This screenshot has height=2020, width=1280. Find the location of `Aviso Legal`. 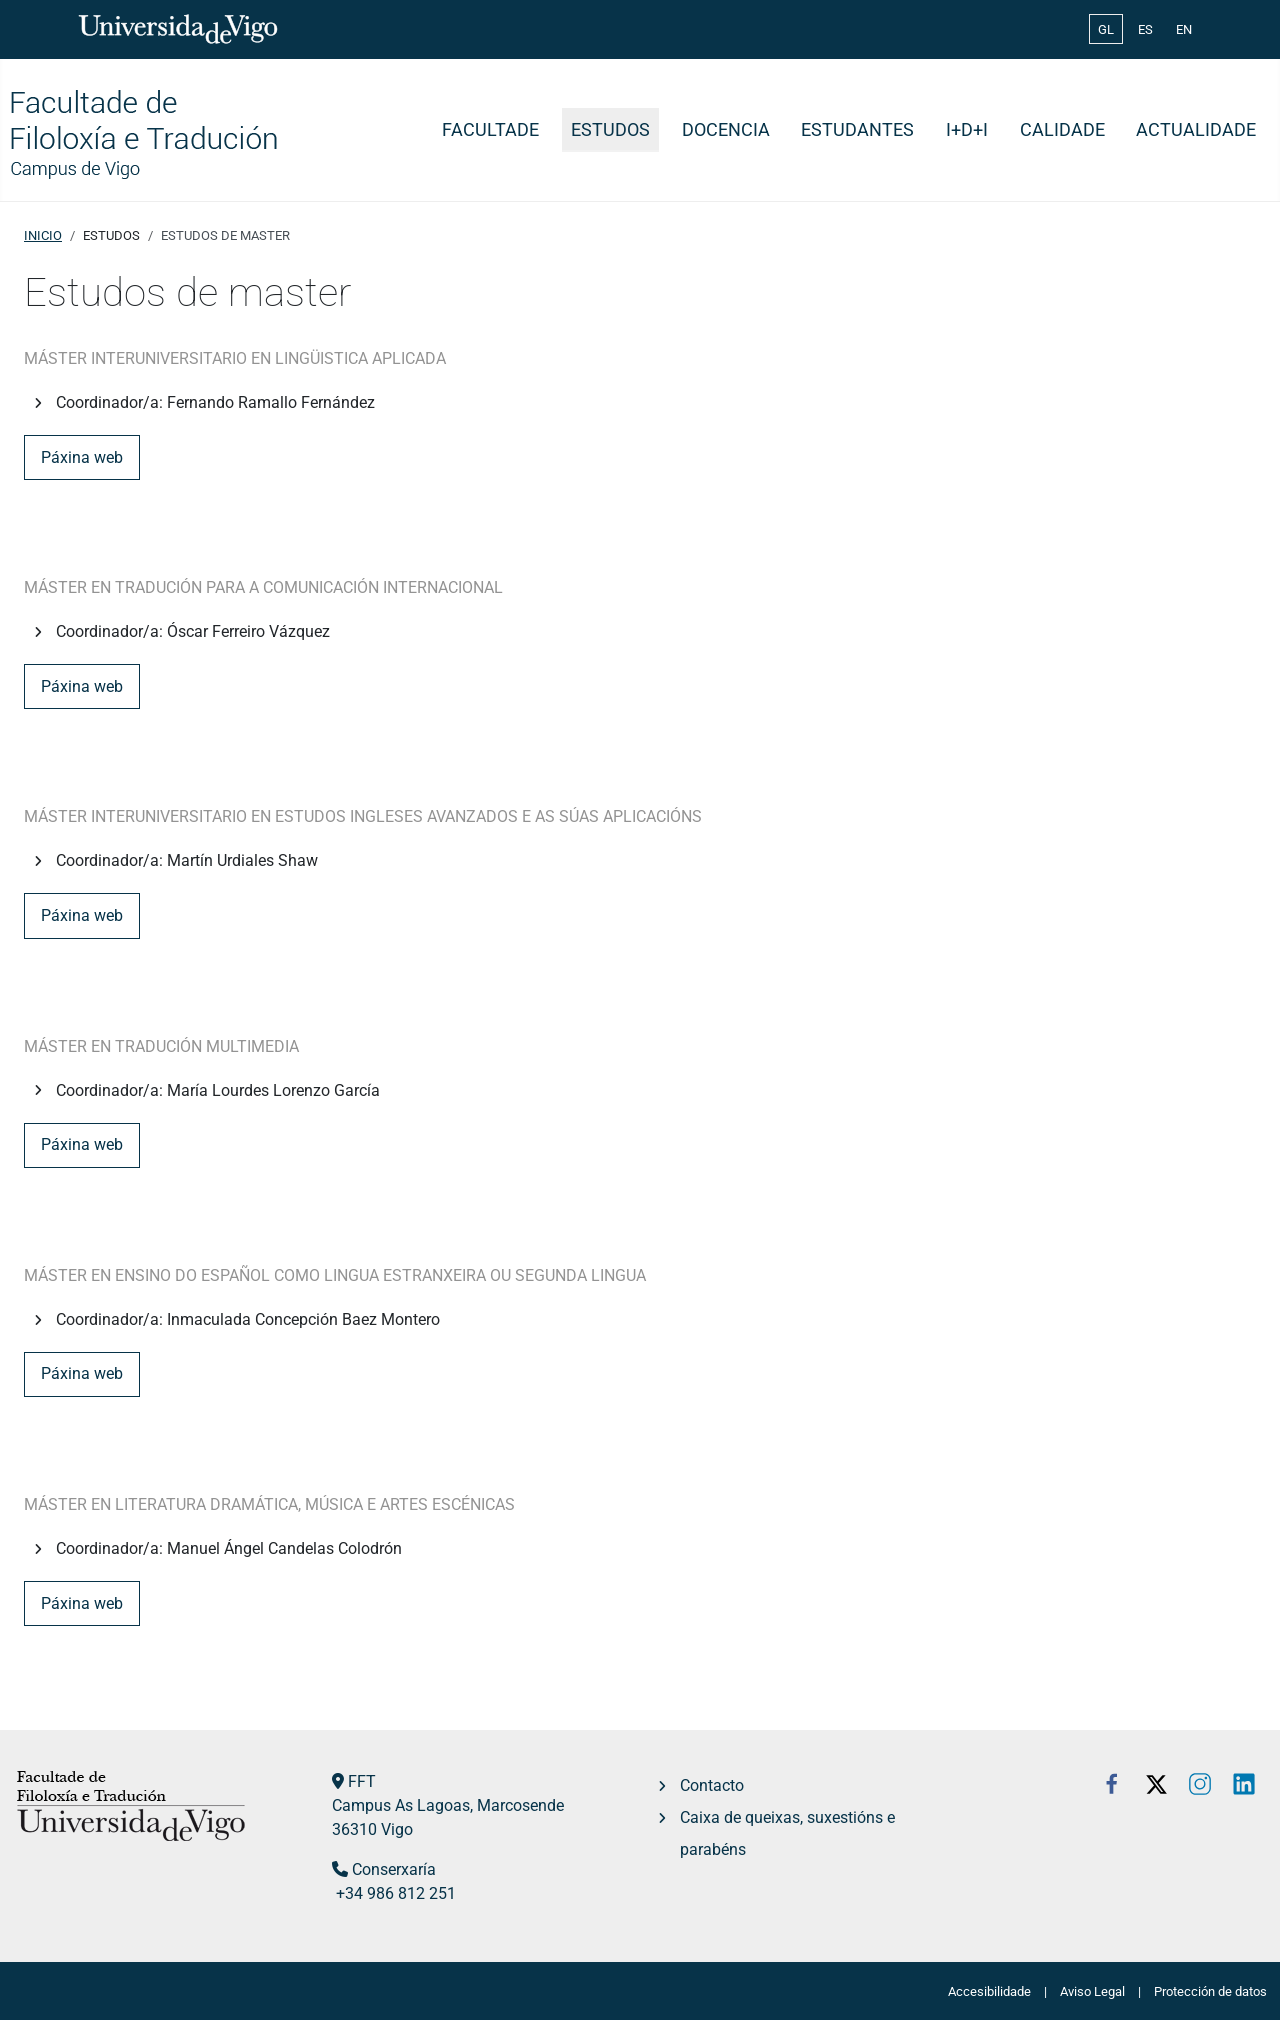

Aviso Legal is located at coordinates (1092, 1991).